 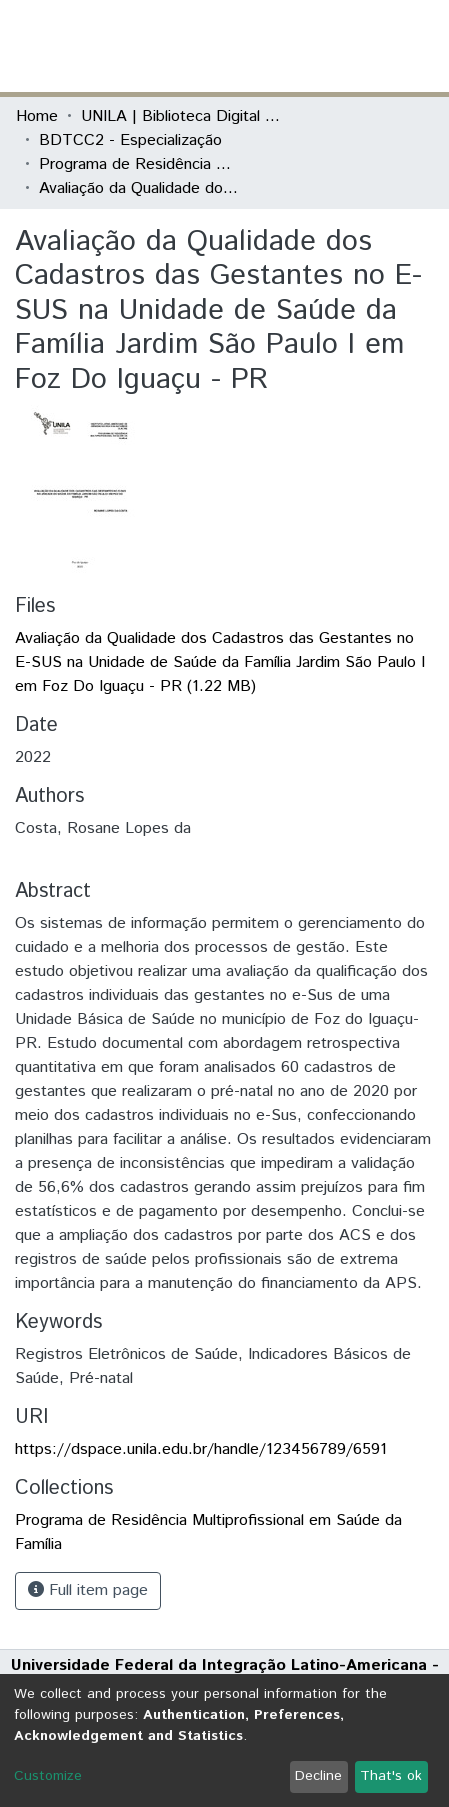 I want to click on Full item page [button], so click(x=88, y=1590).